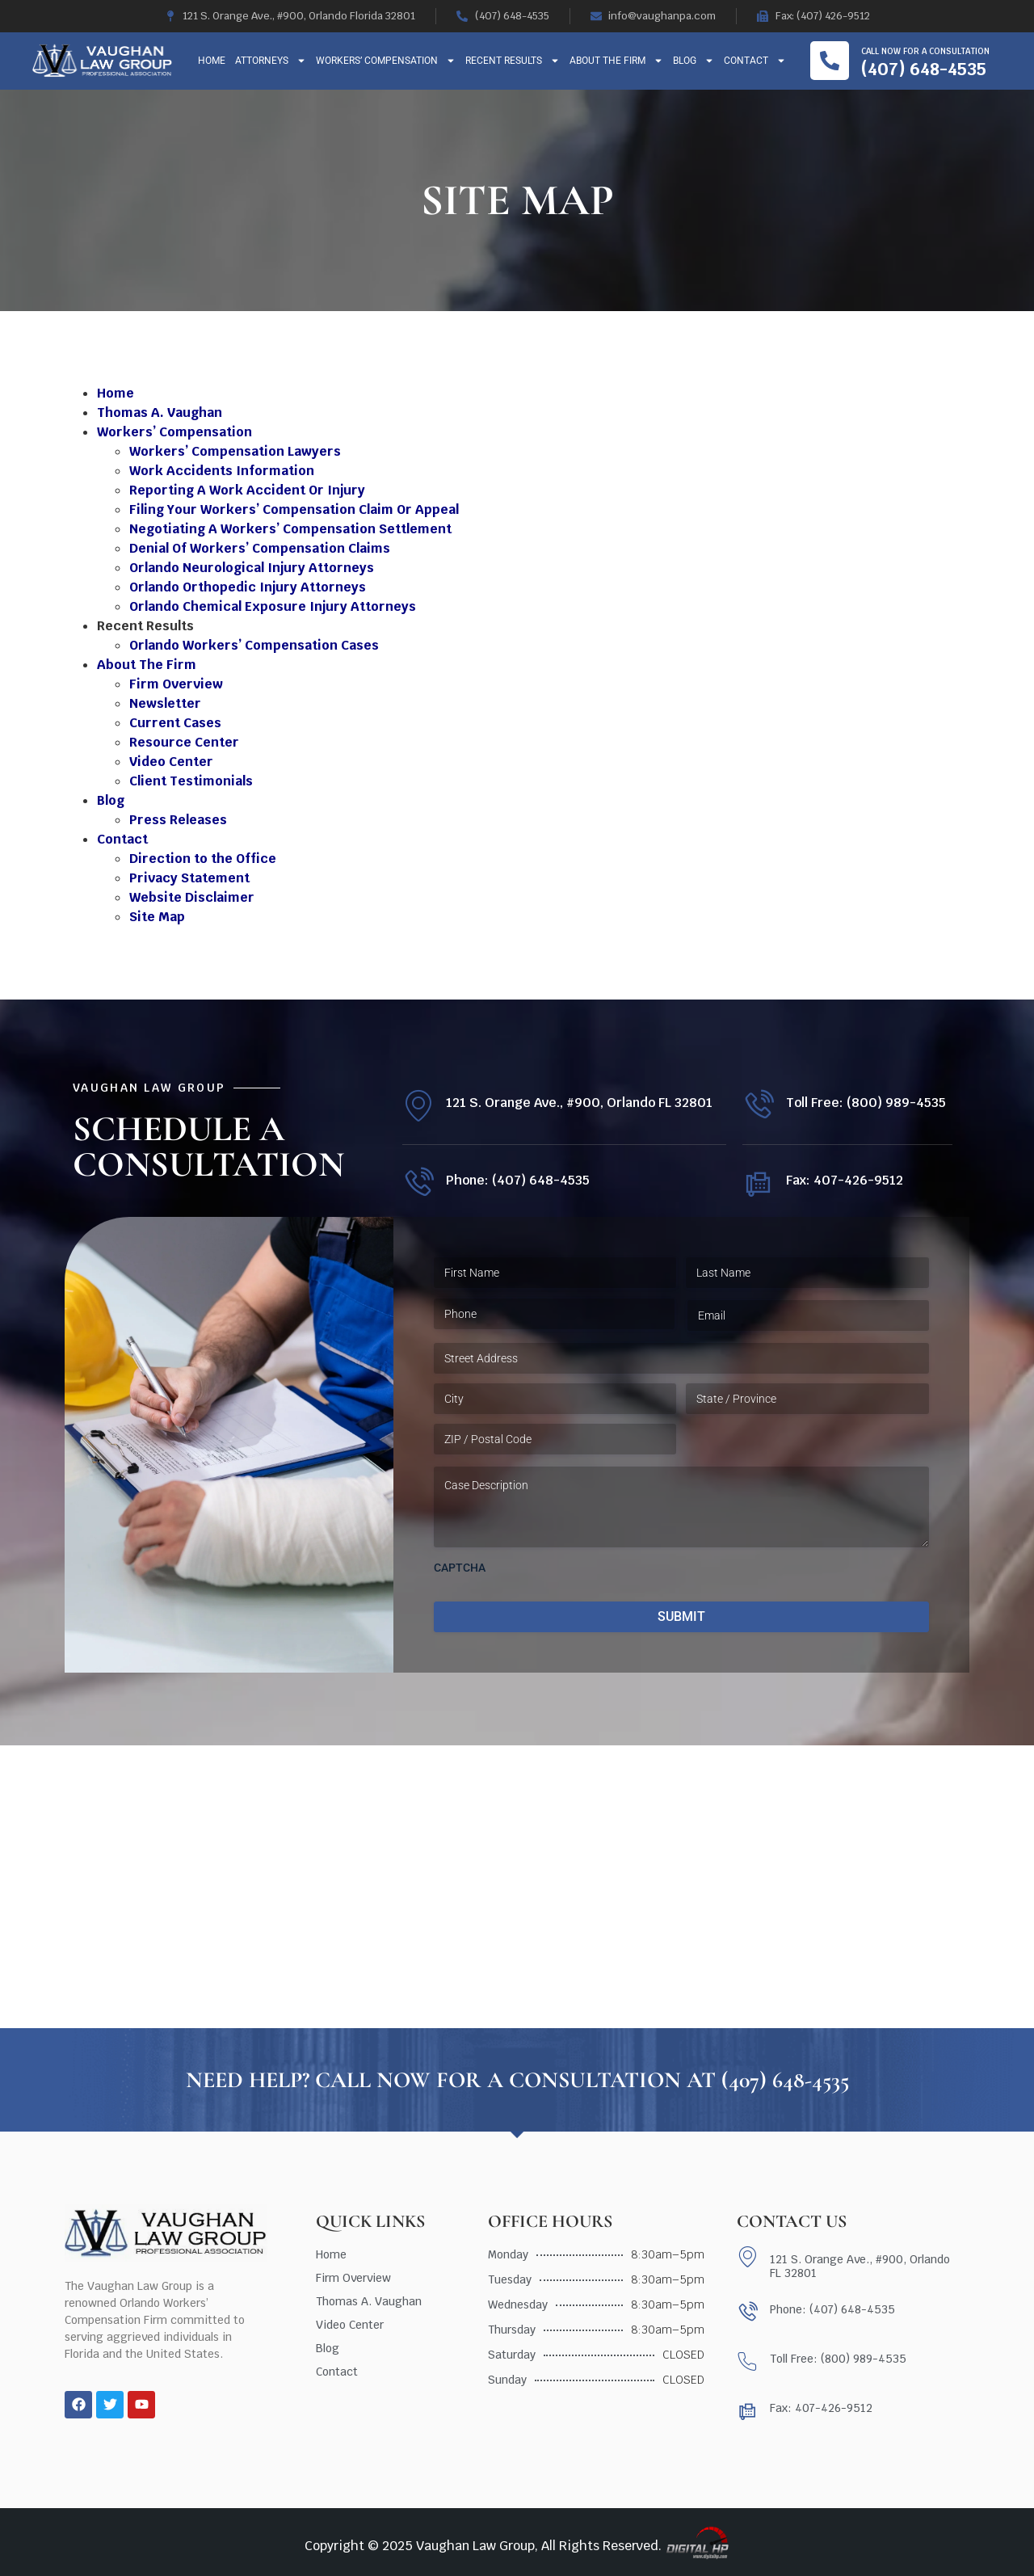 The width and height of the screenshot is (1034, 2576). I want to click on Workers’ Compensation Lawyers, so click(235, 451).